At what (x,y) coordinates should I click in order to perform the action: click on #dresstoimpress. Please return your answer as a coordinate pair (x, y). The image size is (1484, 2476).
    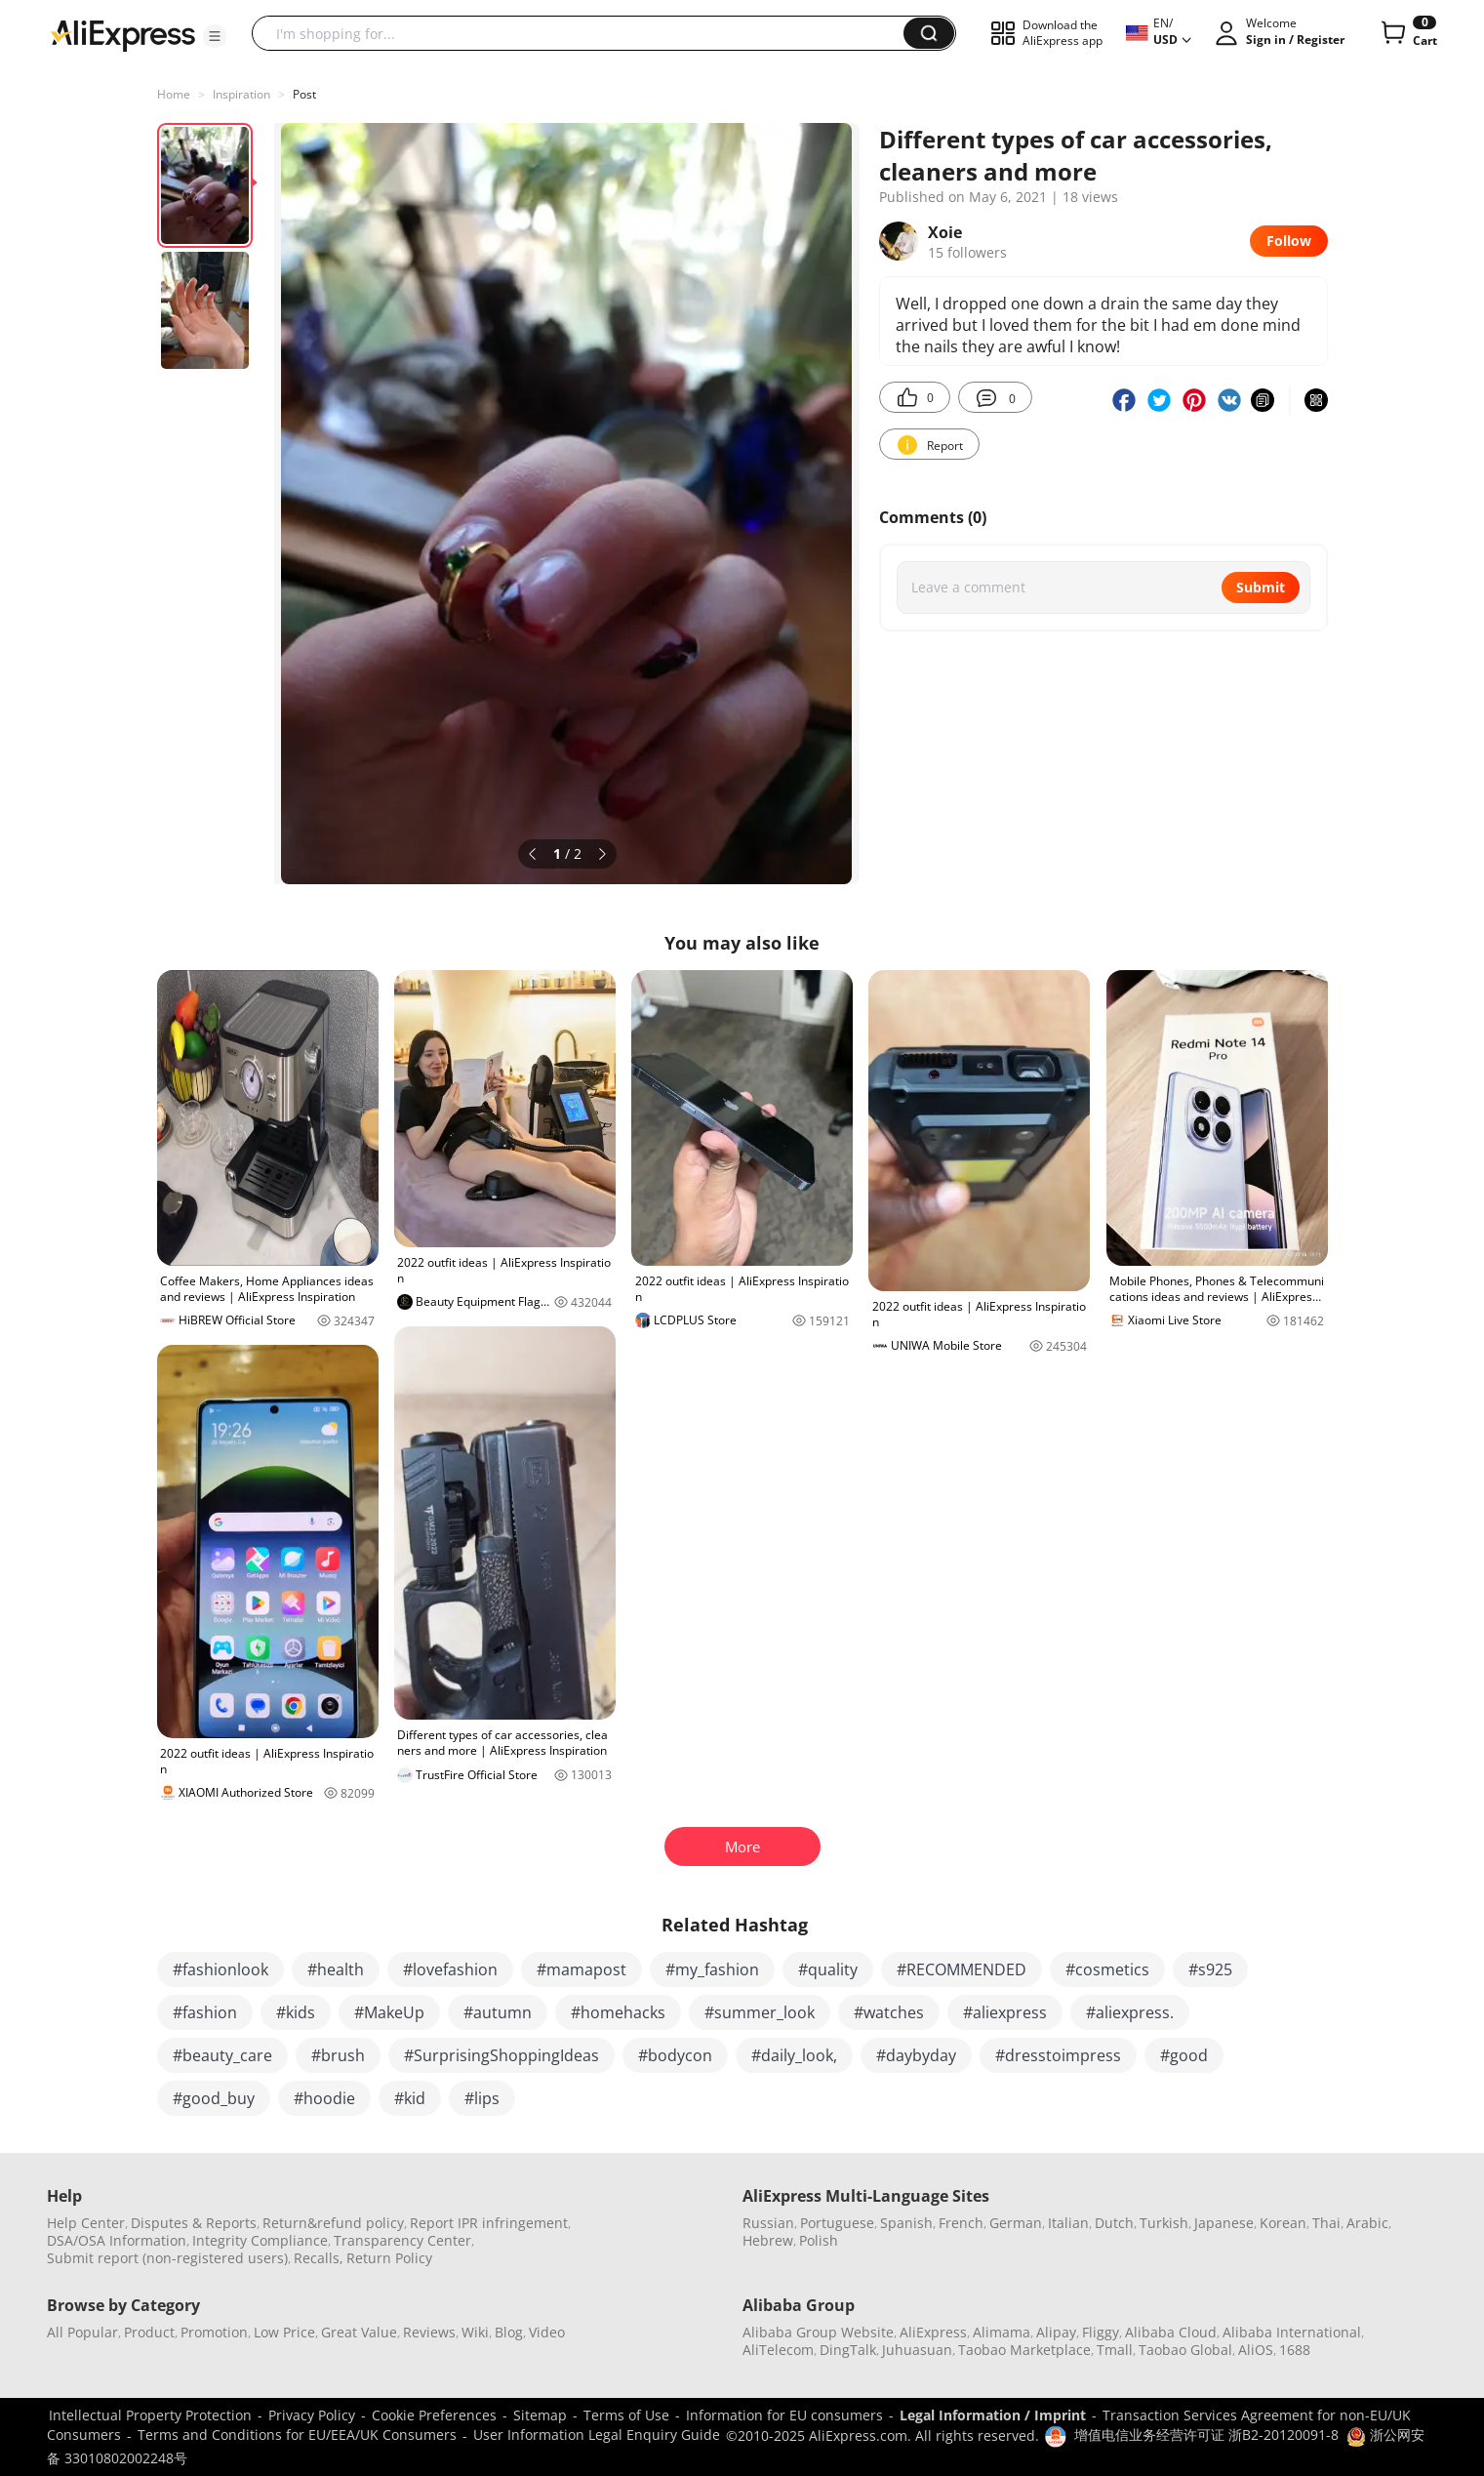
    Looking at the image, I should click on (1058, 2055).